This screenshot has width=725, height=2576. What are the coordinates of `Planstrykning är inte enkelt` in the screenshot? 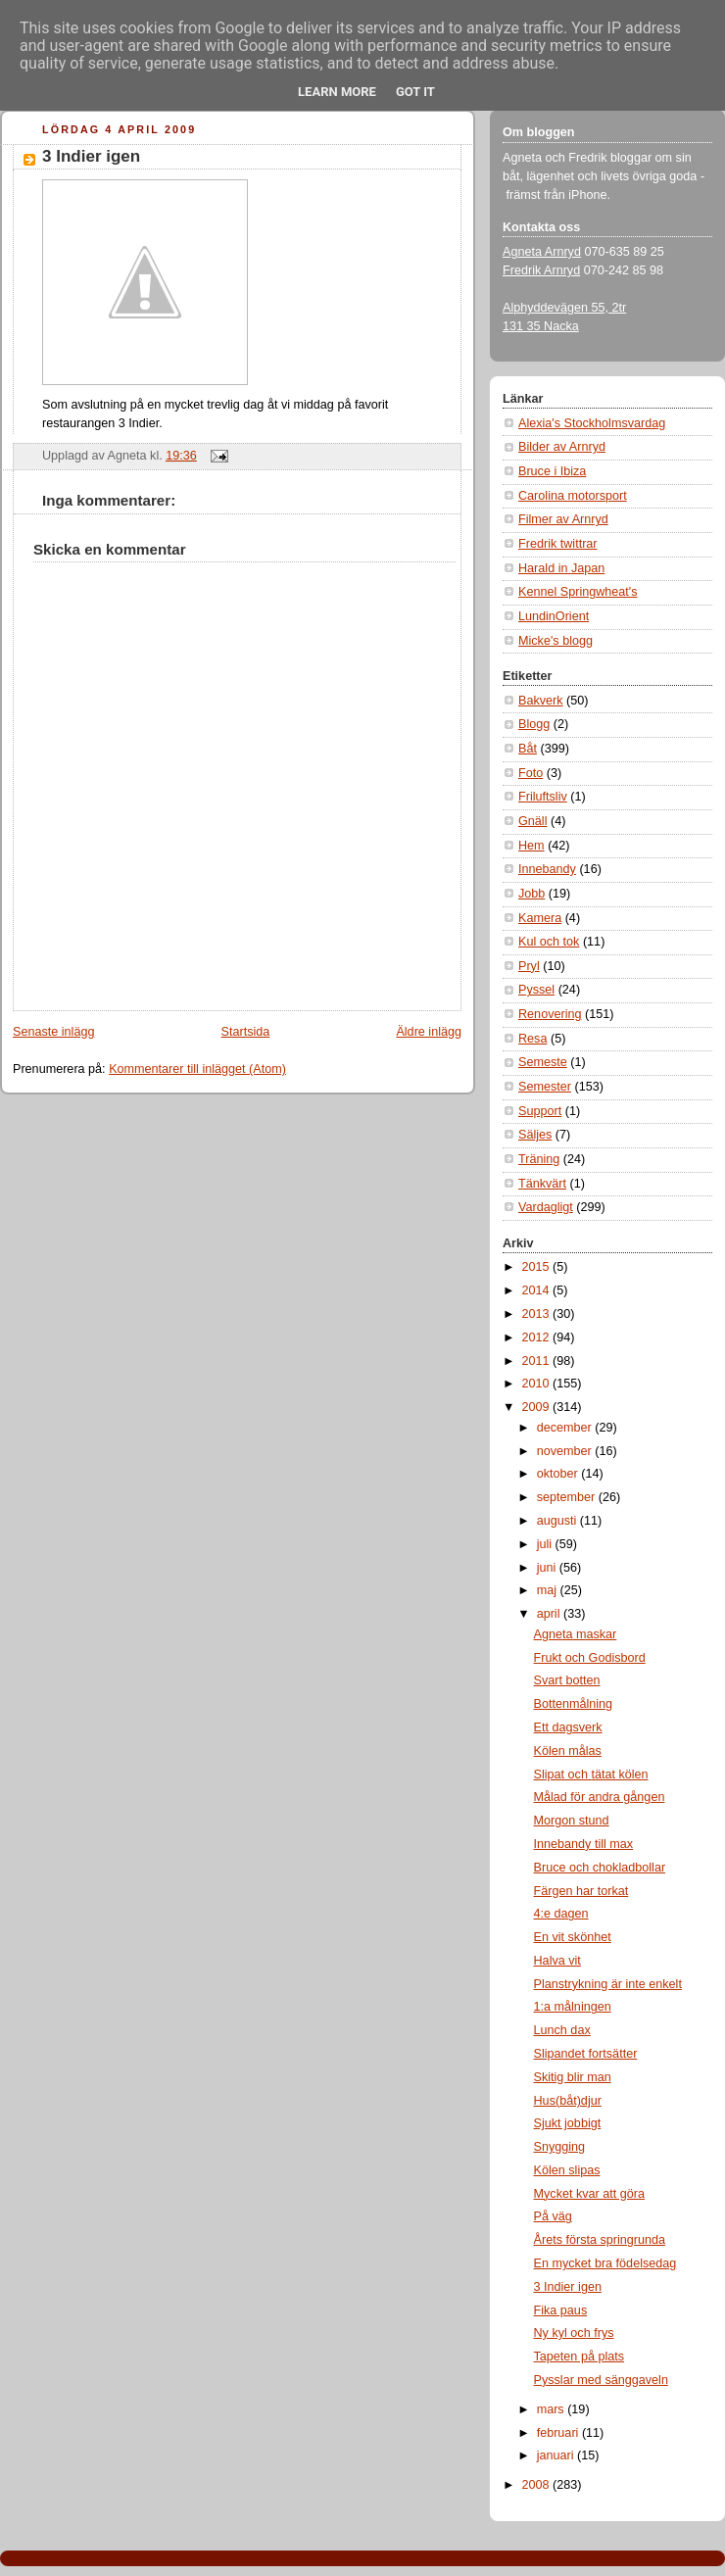 It's located at (608, 1984).